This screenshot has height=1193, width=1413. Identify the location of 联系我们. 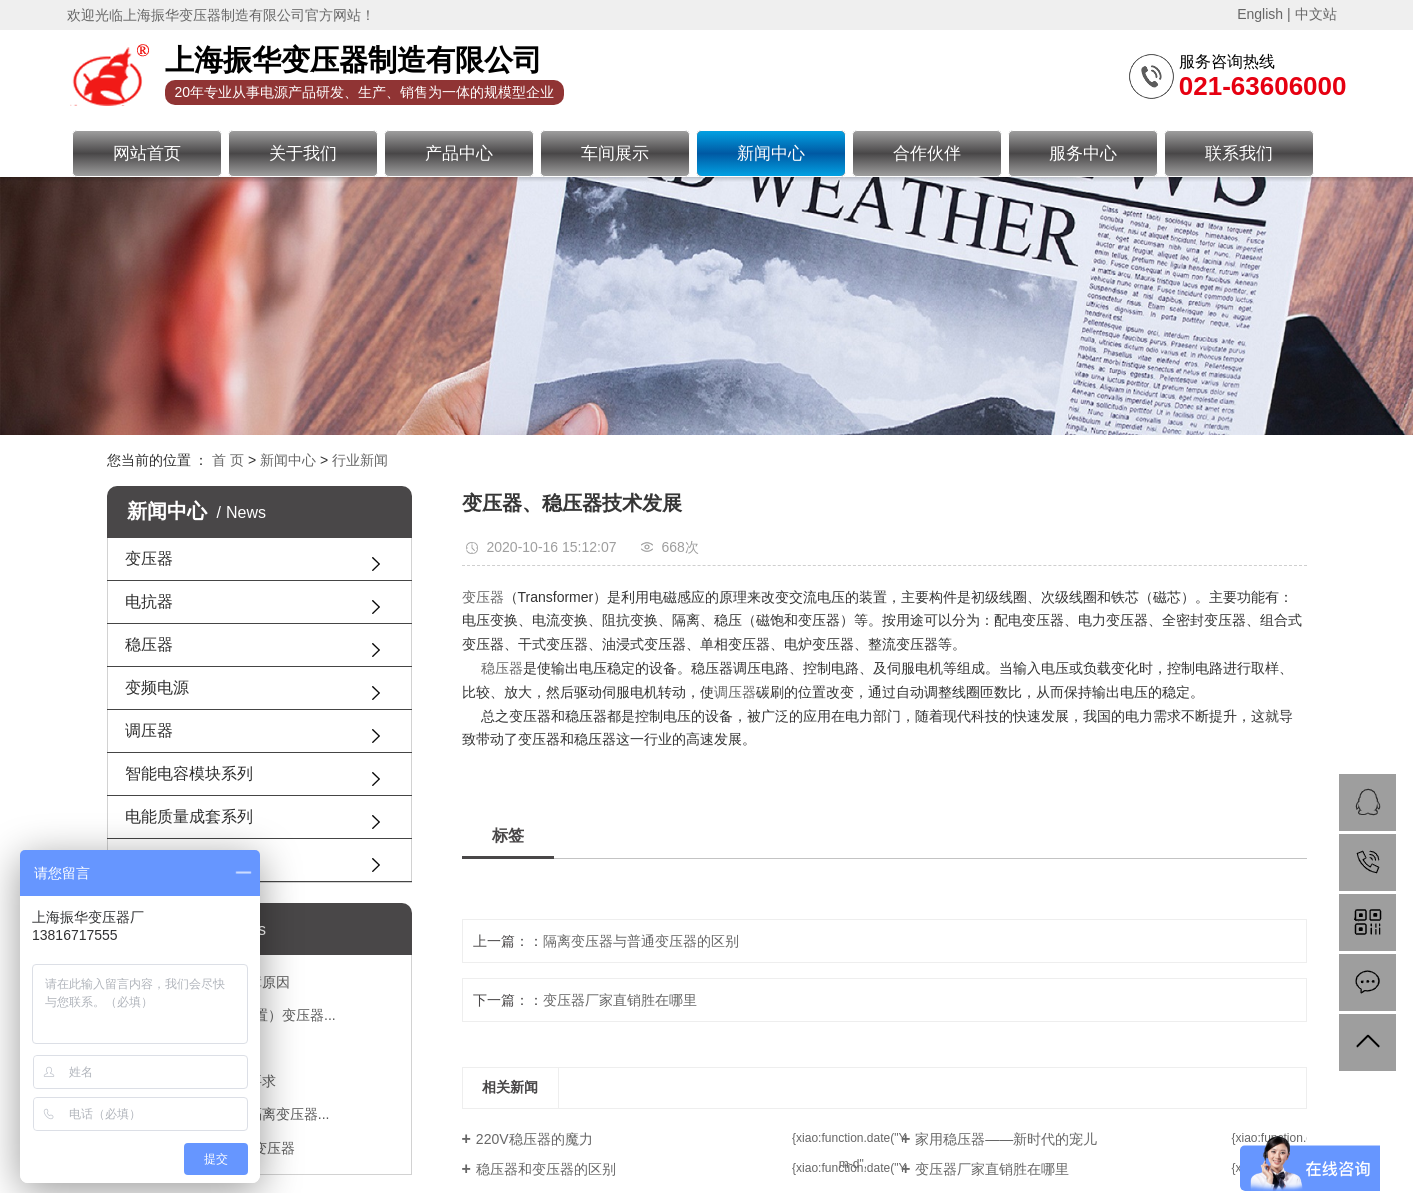
(1239, 153).